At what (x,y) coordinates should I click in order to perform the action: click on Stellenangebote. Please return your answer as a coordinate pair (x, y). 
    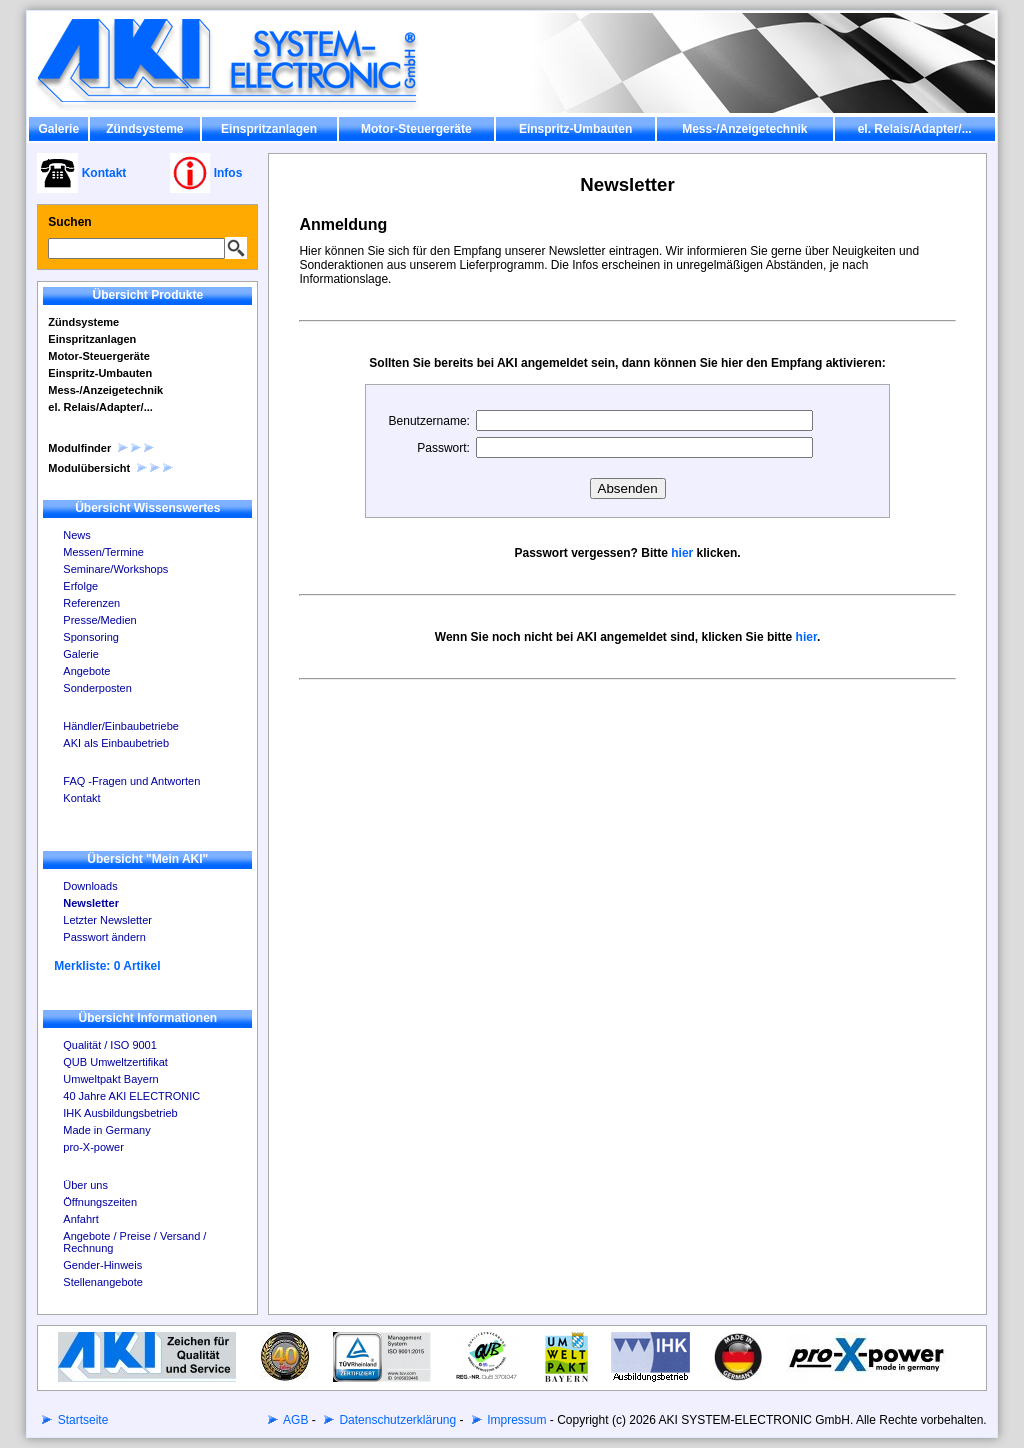
    Looking at the image, I should click on (103, 1282).